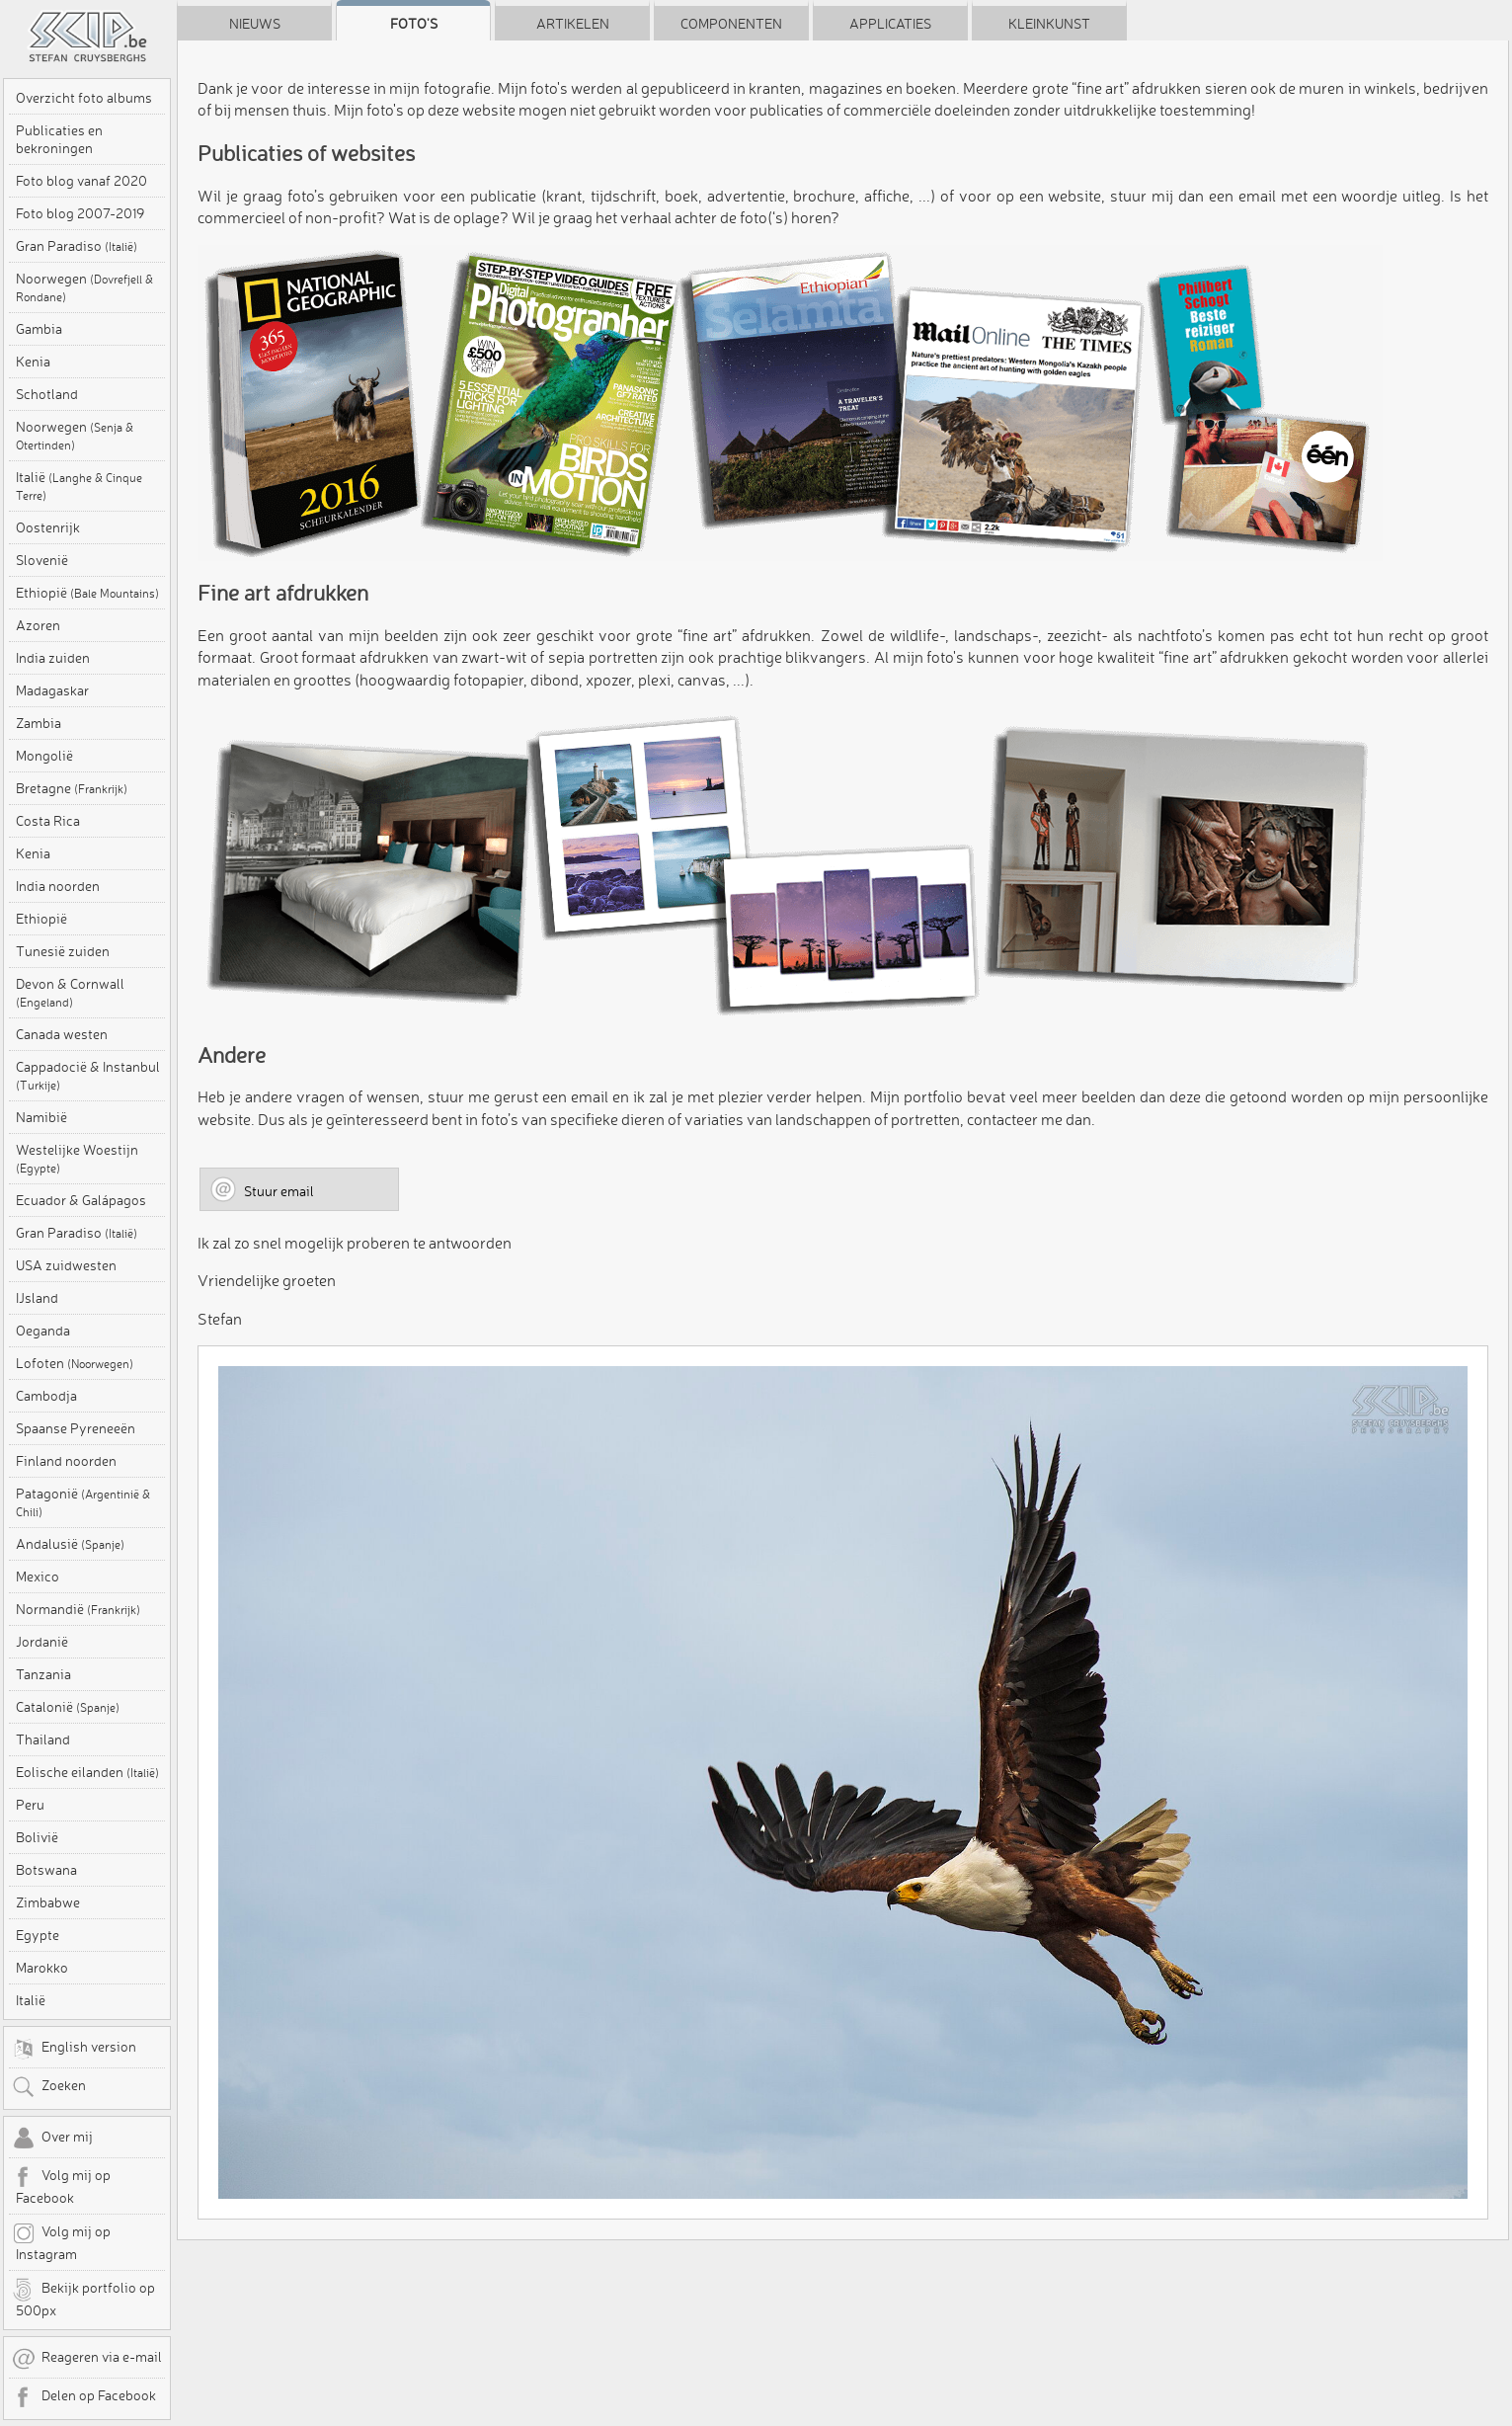  Describe the element at coordinates (87, 593) in the screenshot. I see `Ethiopië` at that location.